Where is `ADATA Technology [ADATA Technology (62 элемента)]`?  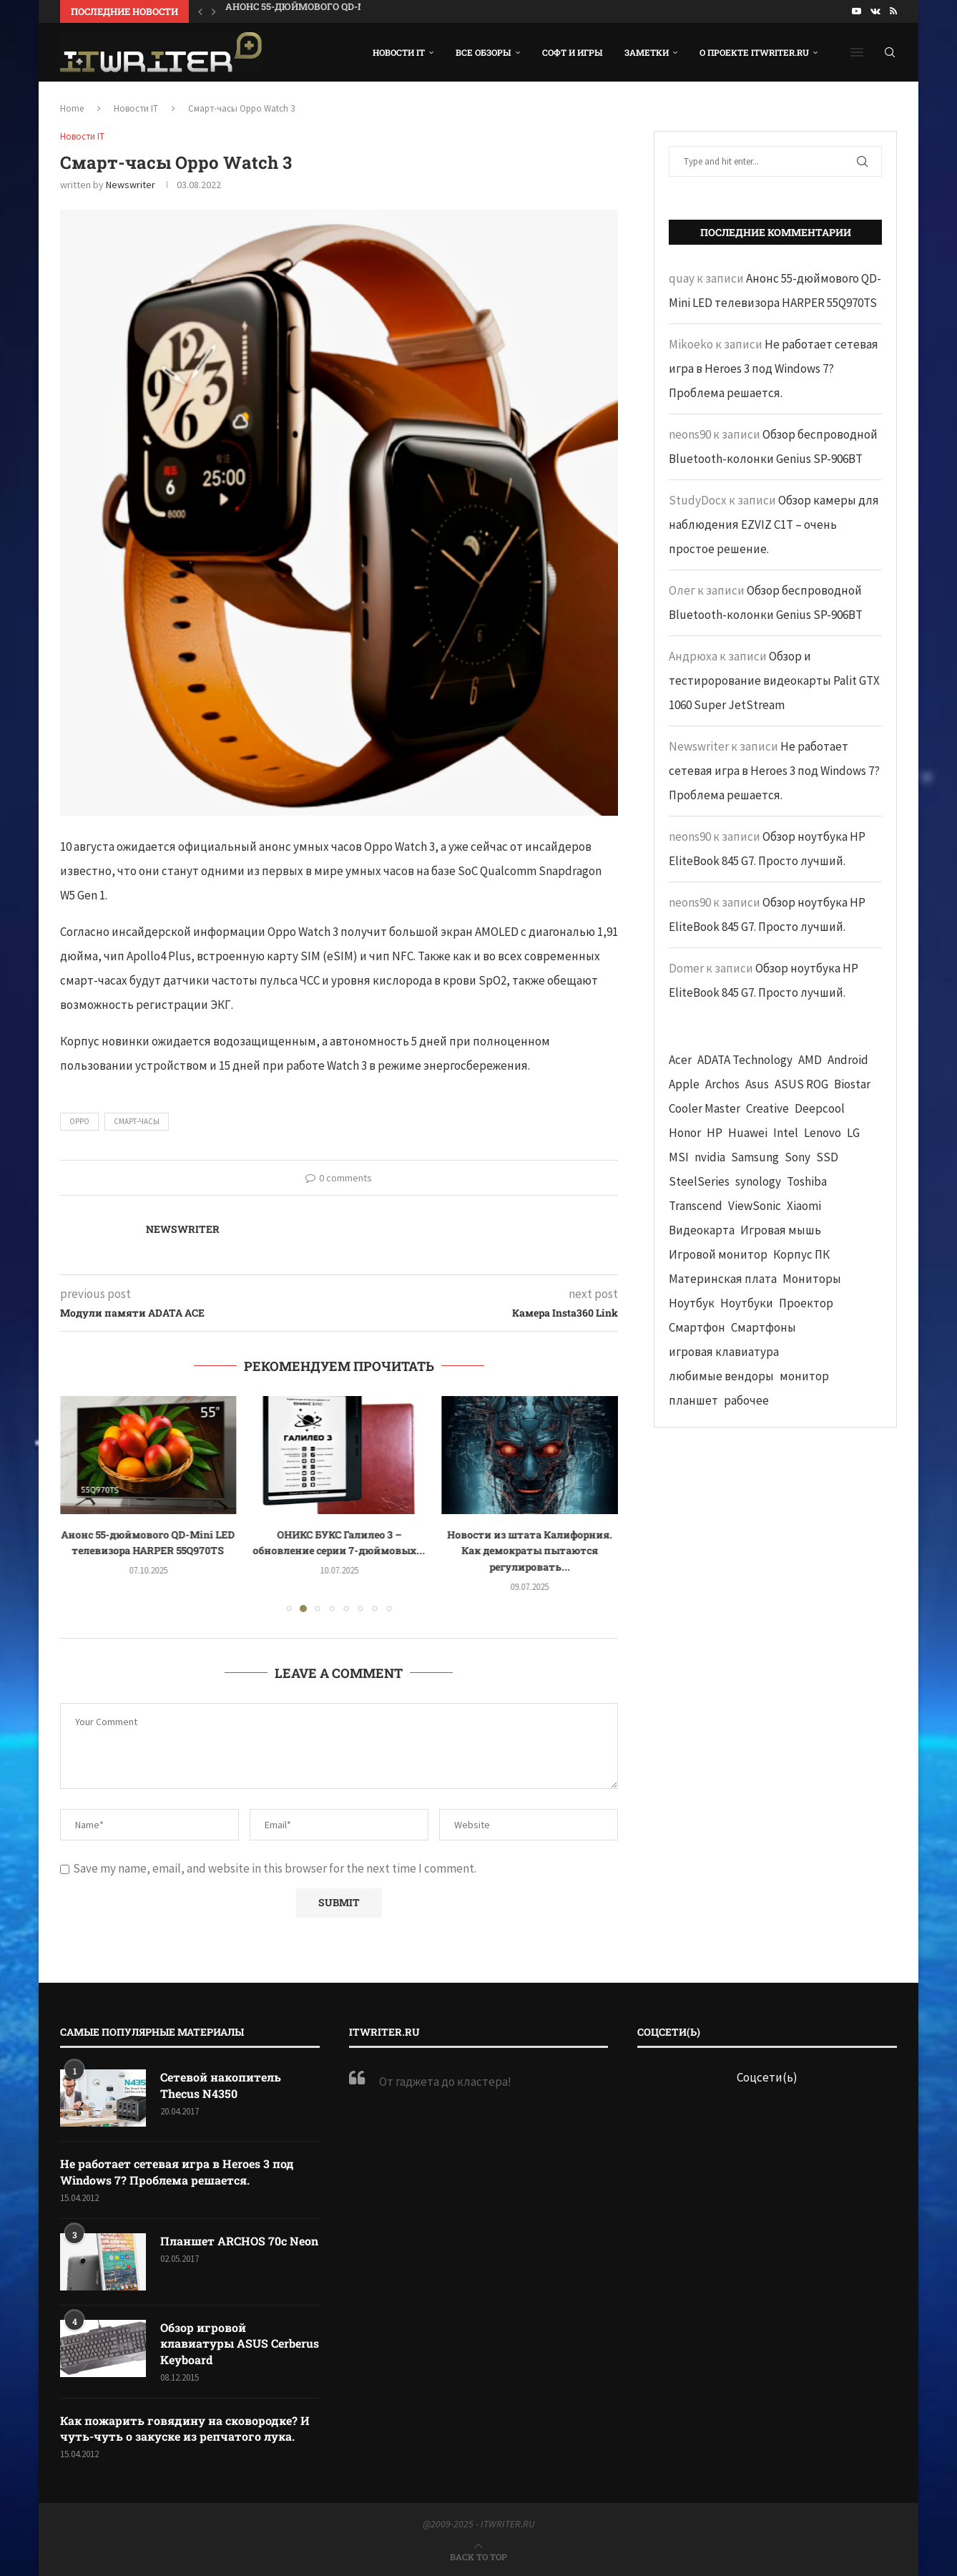
ADATA Technology [ADATA Technology (62 элемента)] is located at coordinates (744, 1060).